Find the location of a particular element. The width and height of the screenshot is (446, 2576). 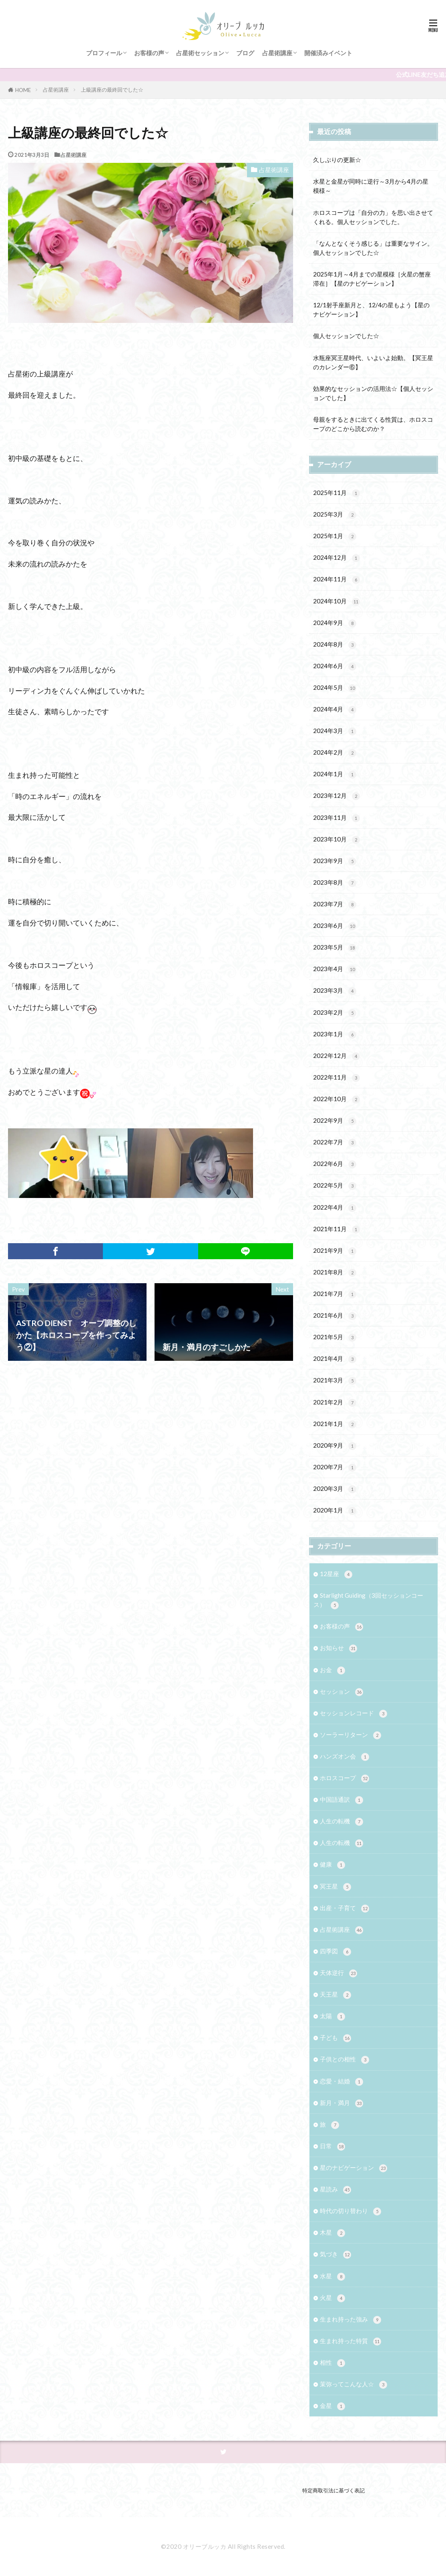

2023年8月 is located at coordinates (334, 883).